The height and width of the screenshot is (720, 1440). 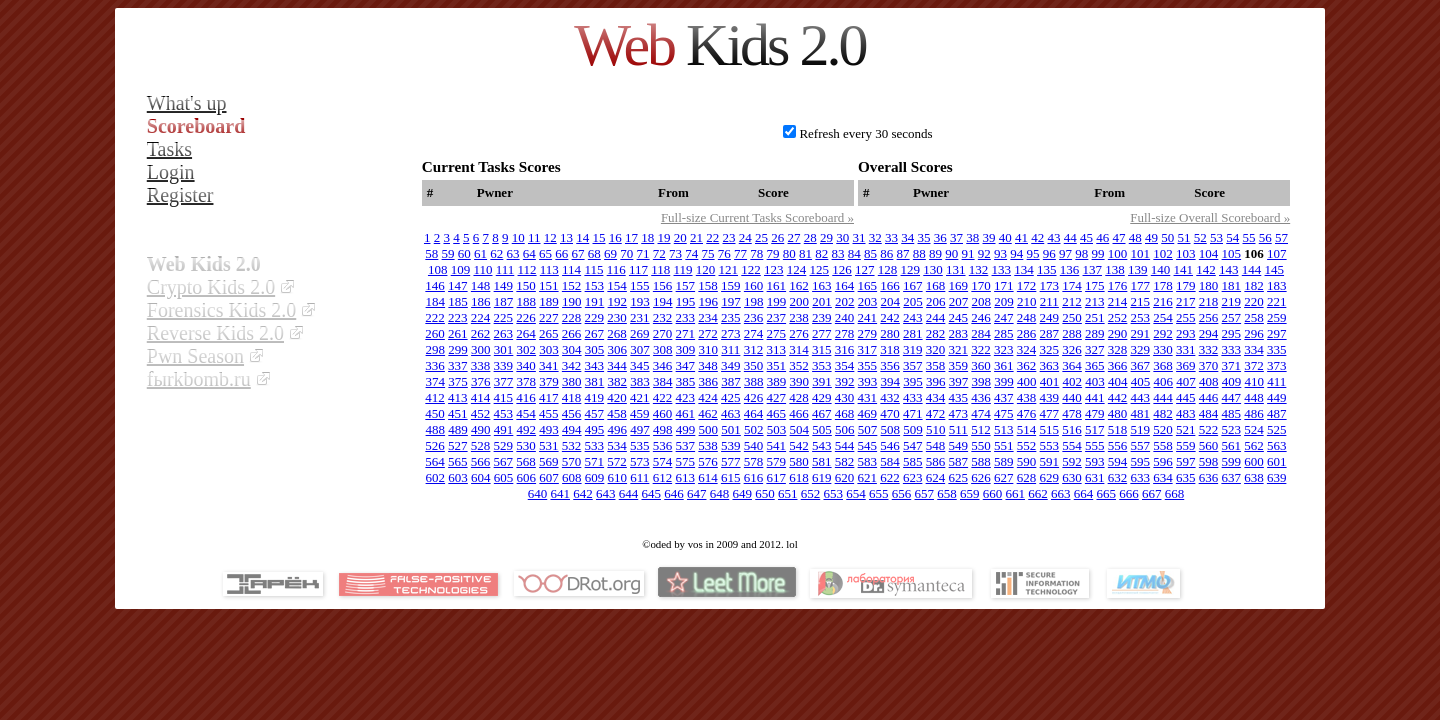 What do you see at coordinates (800, 429) in the screenshot?
I see `504` at bounding box center [800, 429].